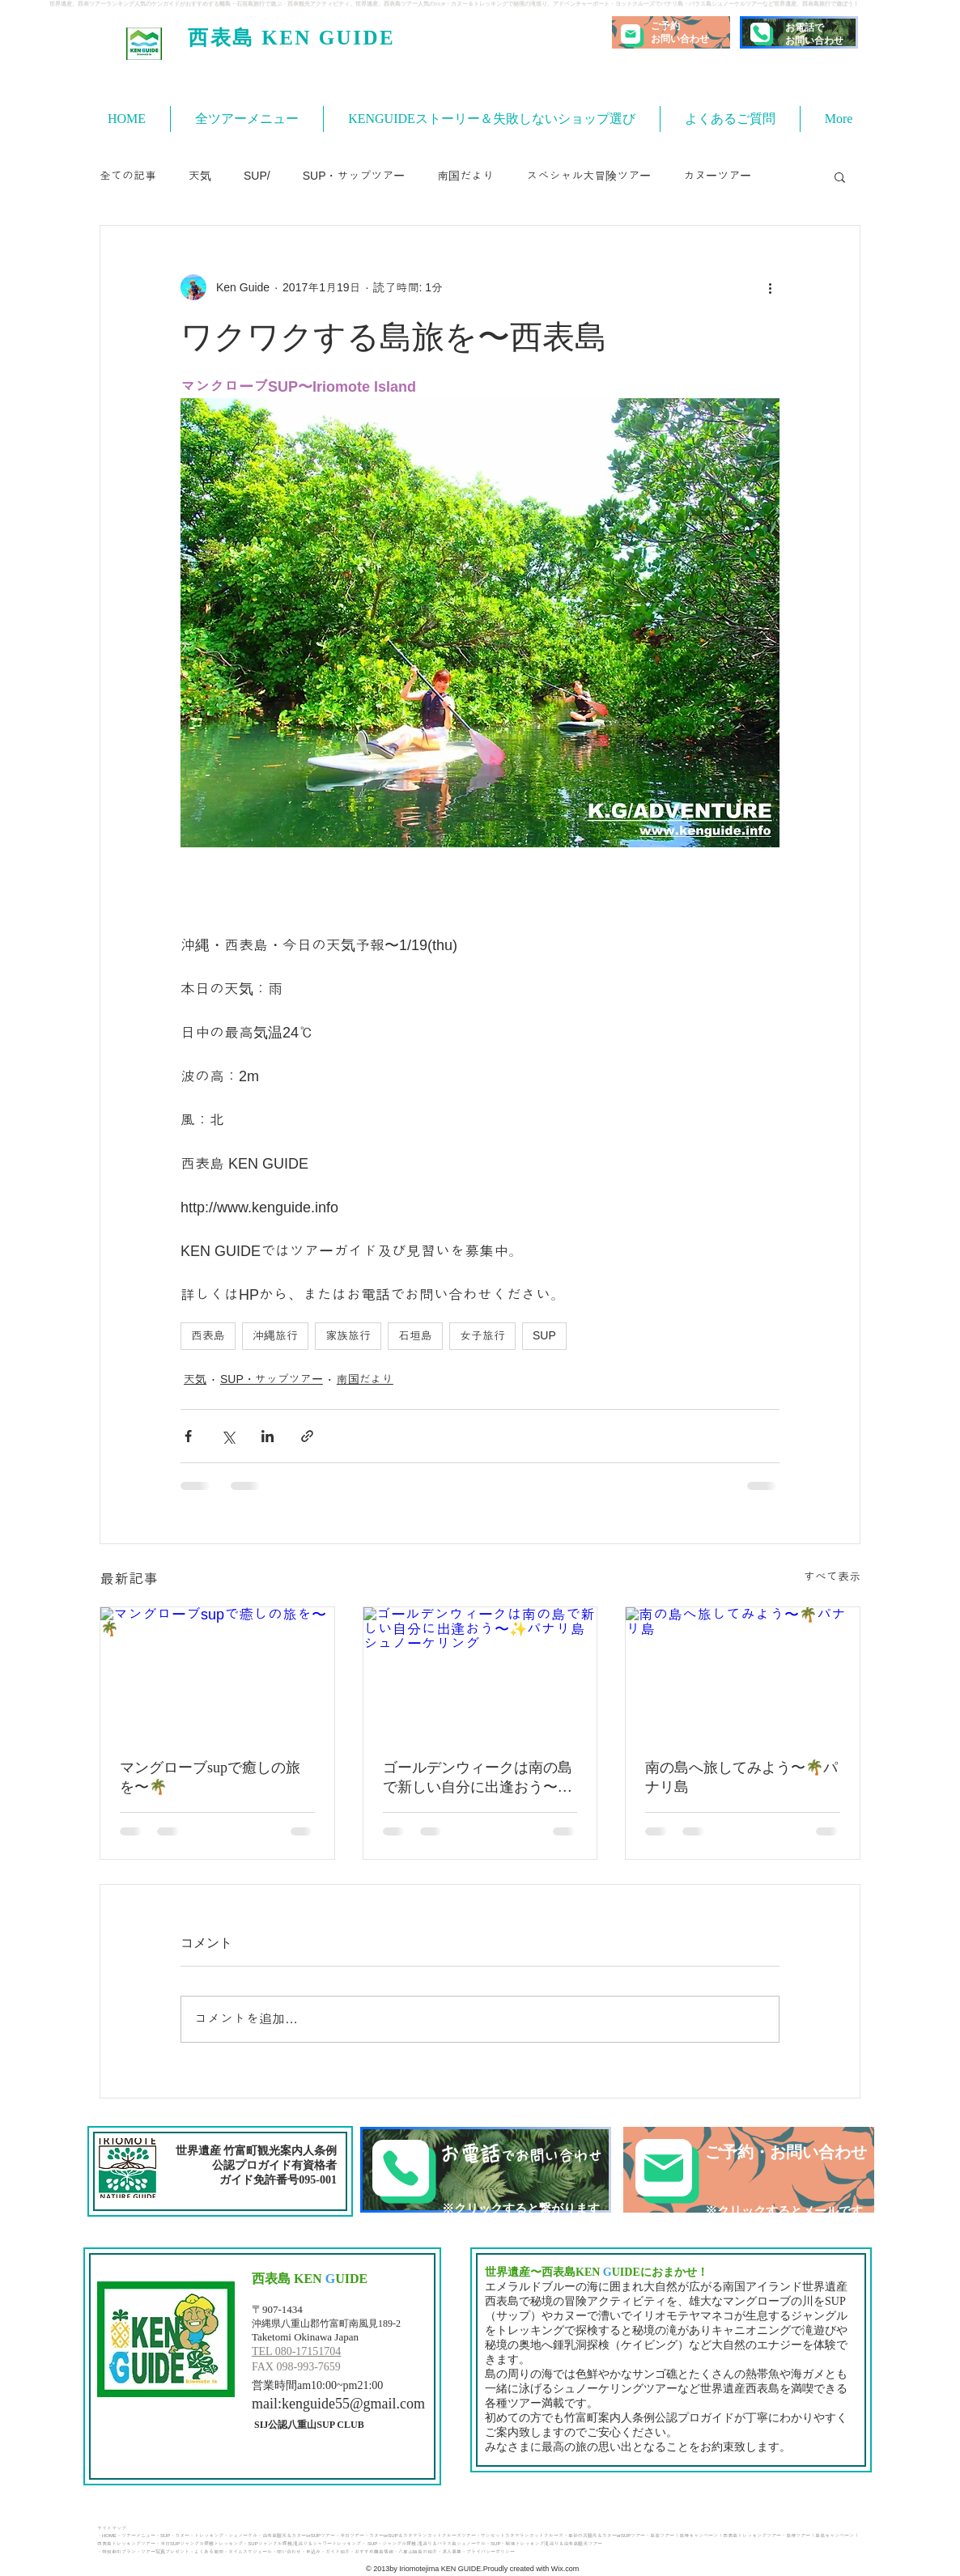 This screenshot has height=2576, width=960. What do you see at coordinates (832, 1576) in the screenshot?
I see `すべて表示` at bounding box center [832, 1576].